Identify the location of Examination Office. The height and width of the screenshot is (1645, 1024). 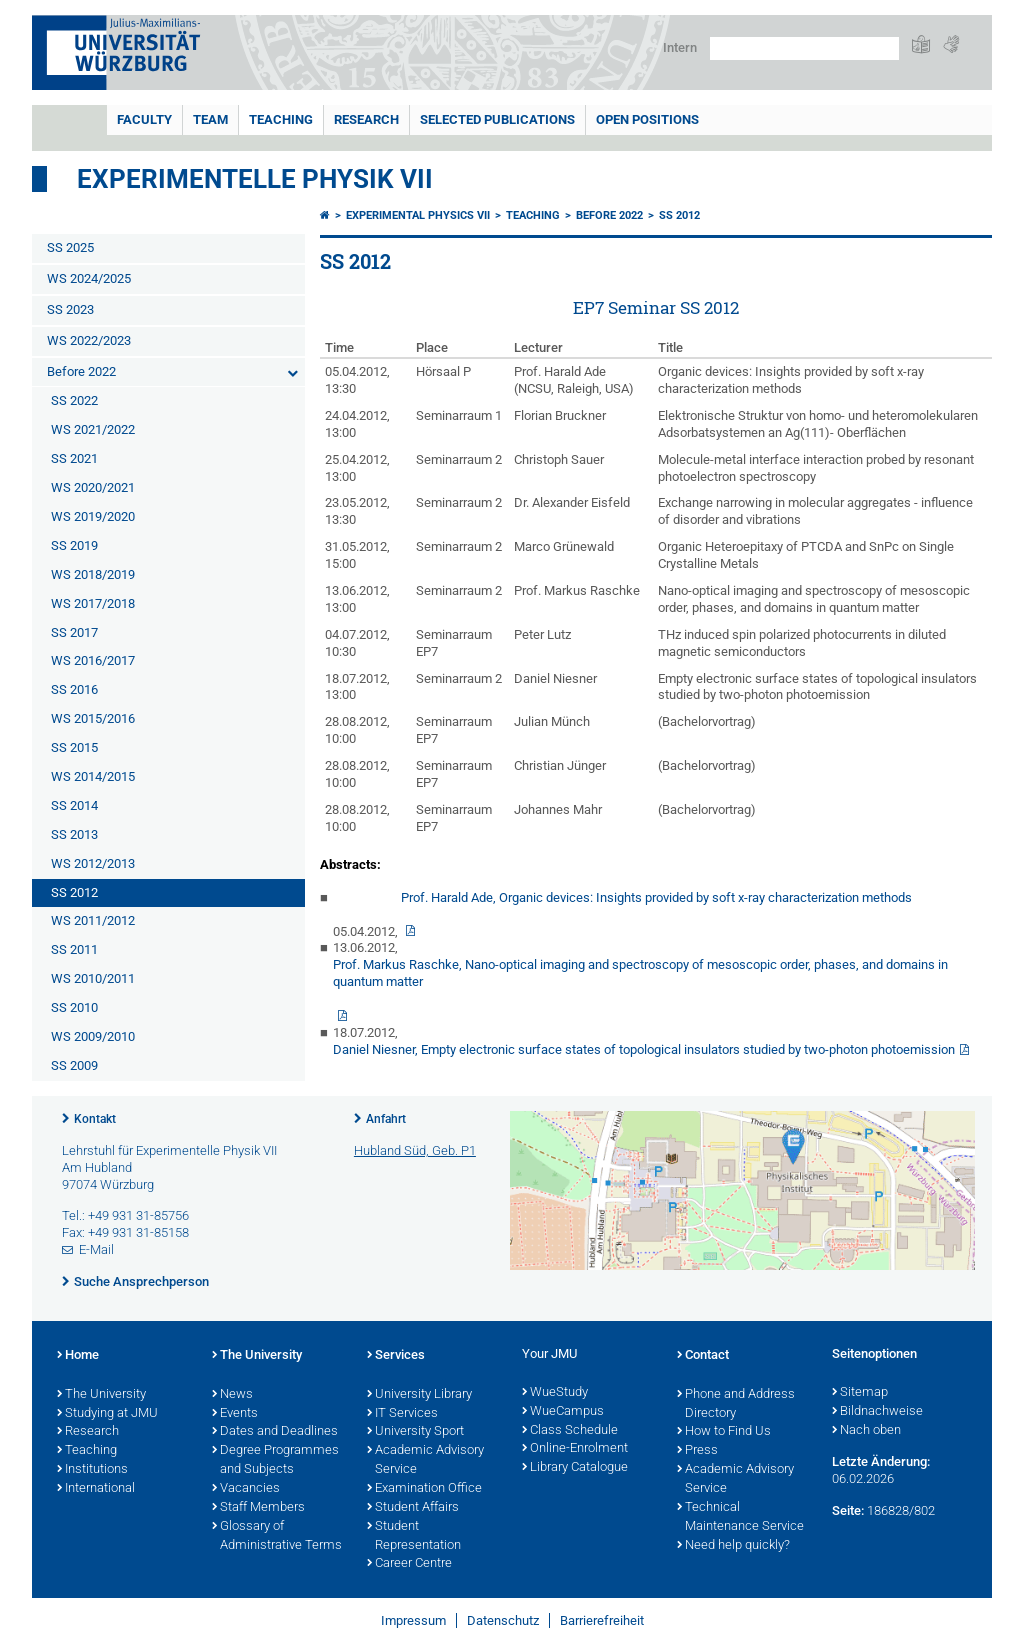
(424, 1489).